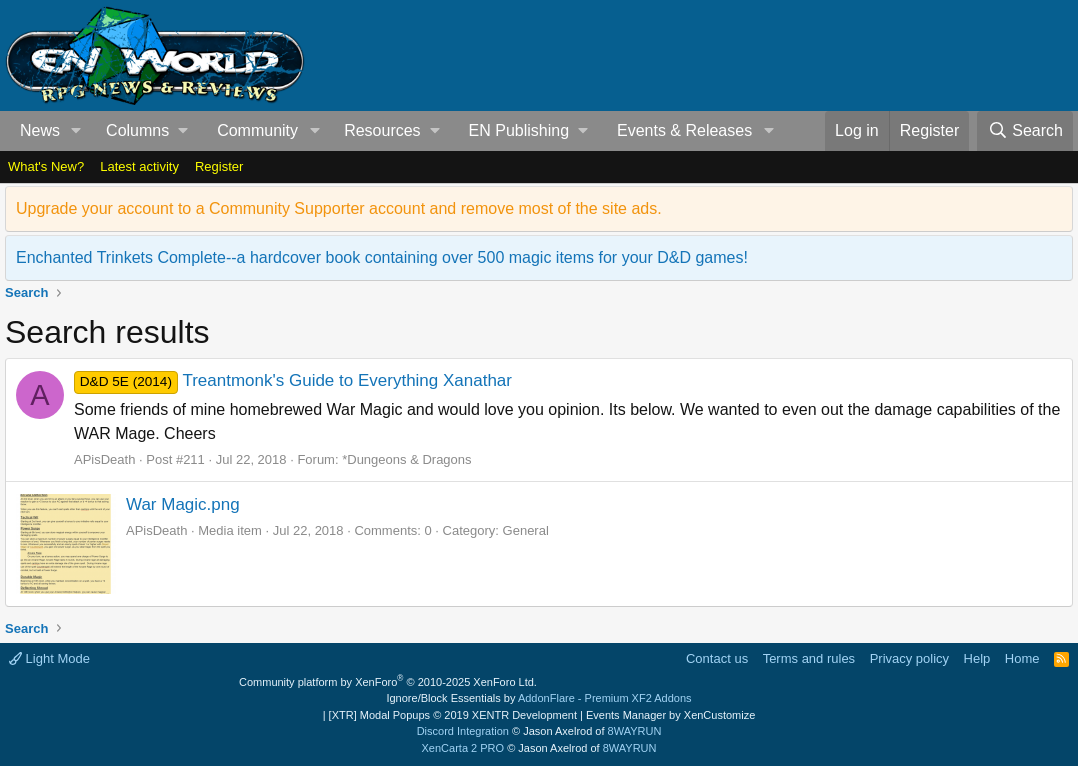 Image resolution: width=1078 pixels, height=766 pixels. I want to click on Events Manager by XenCustomize, so click(670, 715).